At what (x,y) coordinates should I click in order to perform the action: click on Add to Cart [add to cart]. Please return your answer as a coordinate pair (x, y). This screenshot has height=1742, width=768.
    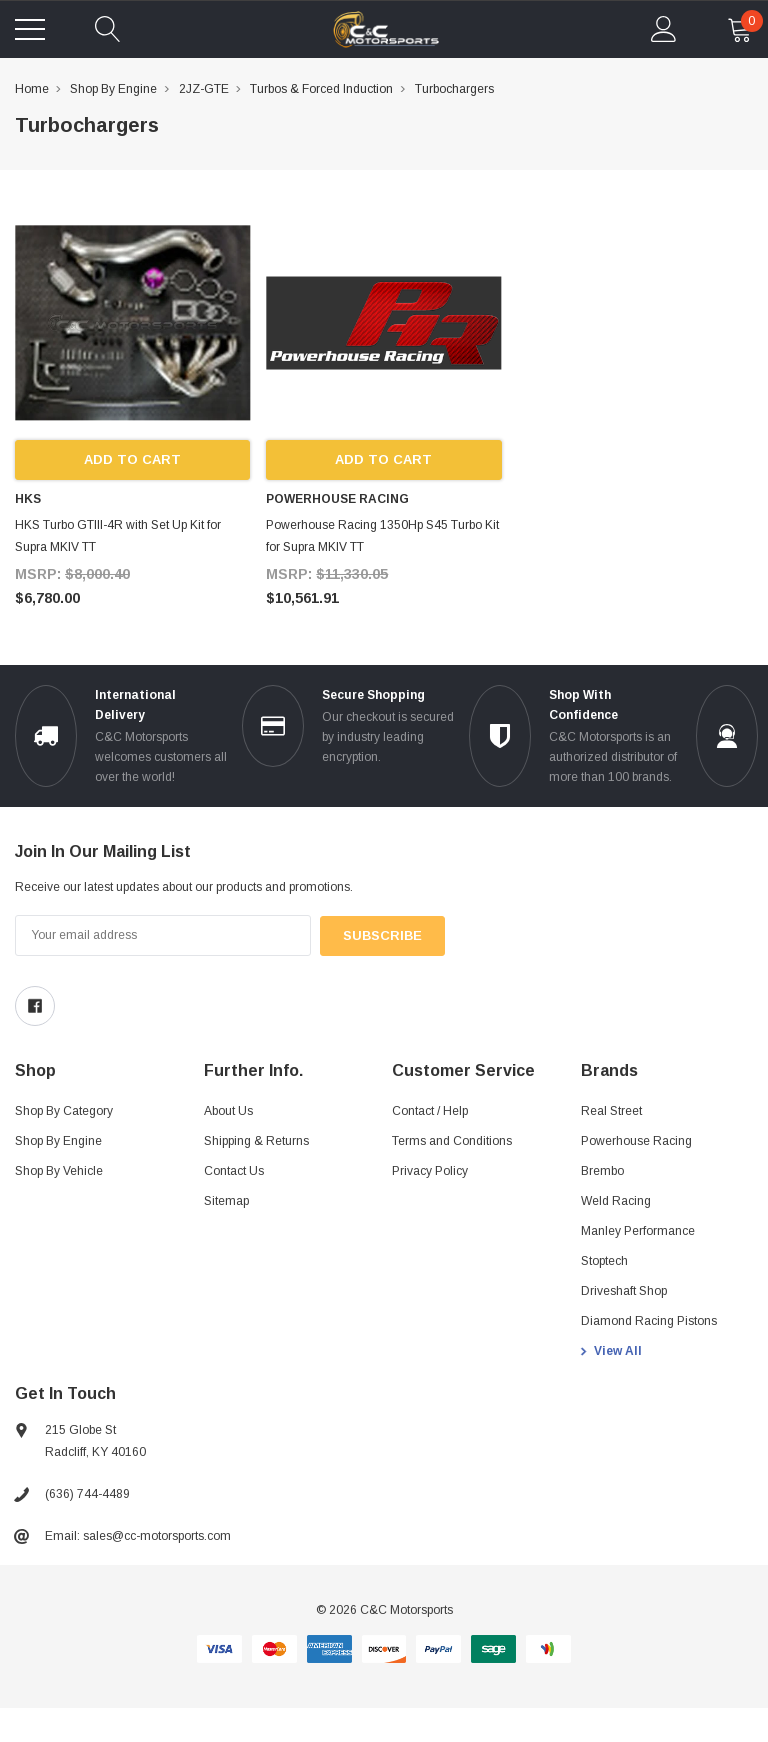
    Looking at the image, I should click on (132, 460).